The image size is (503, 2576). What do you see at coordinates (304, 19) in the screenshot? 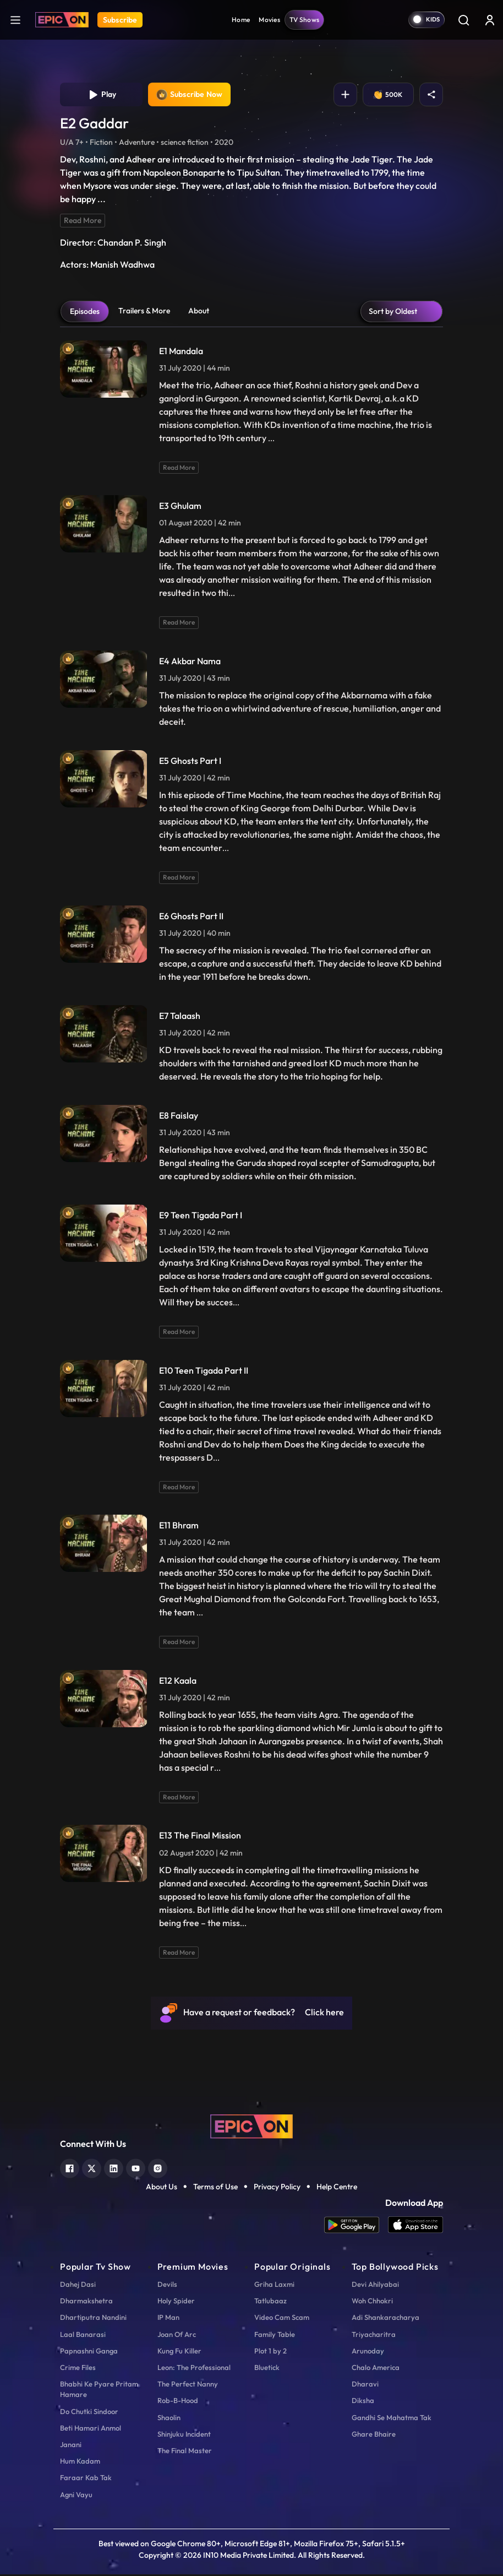
I see `TV Shows` at bounding box center [304, 19].